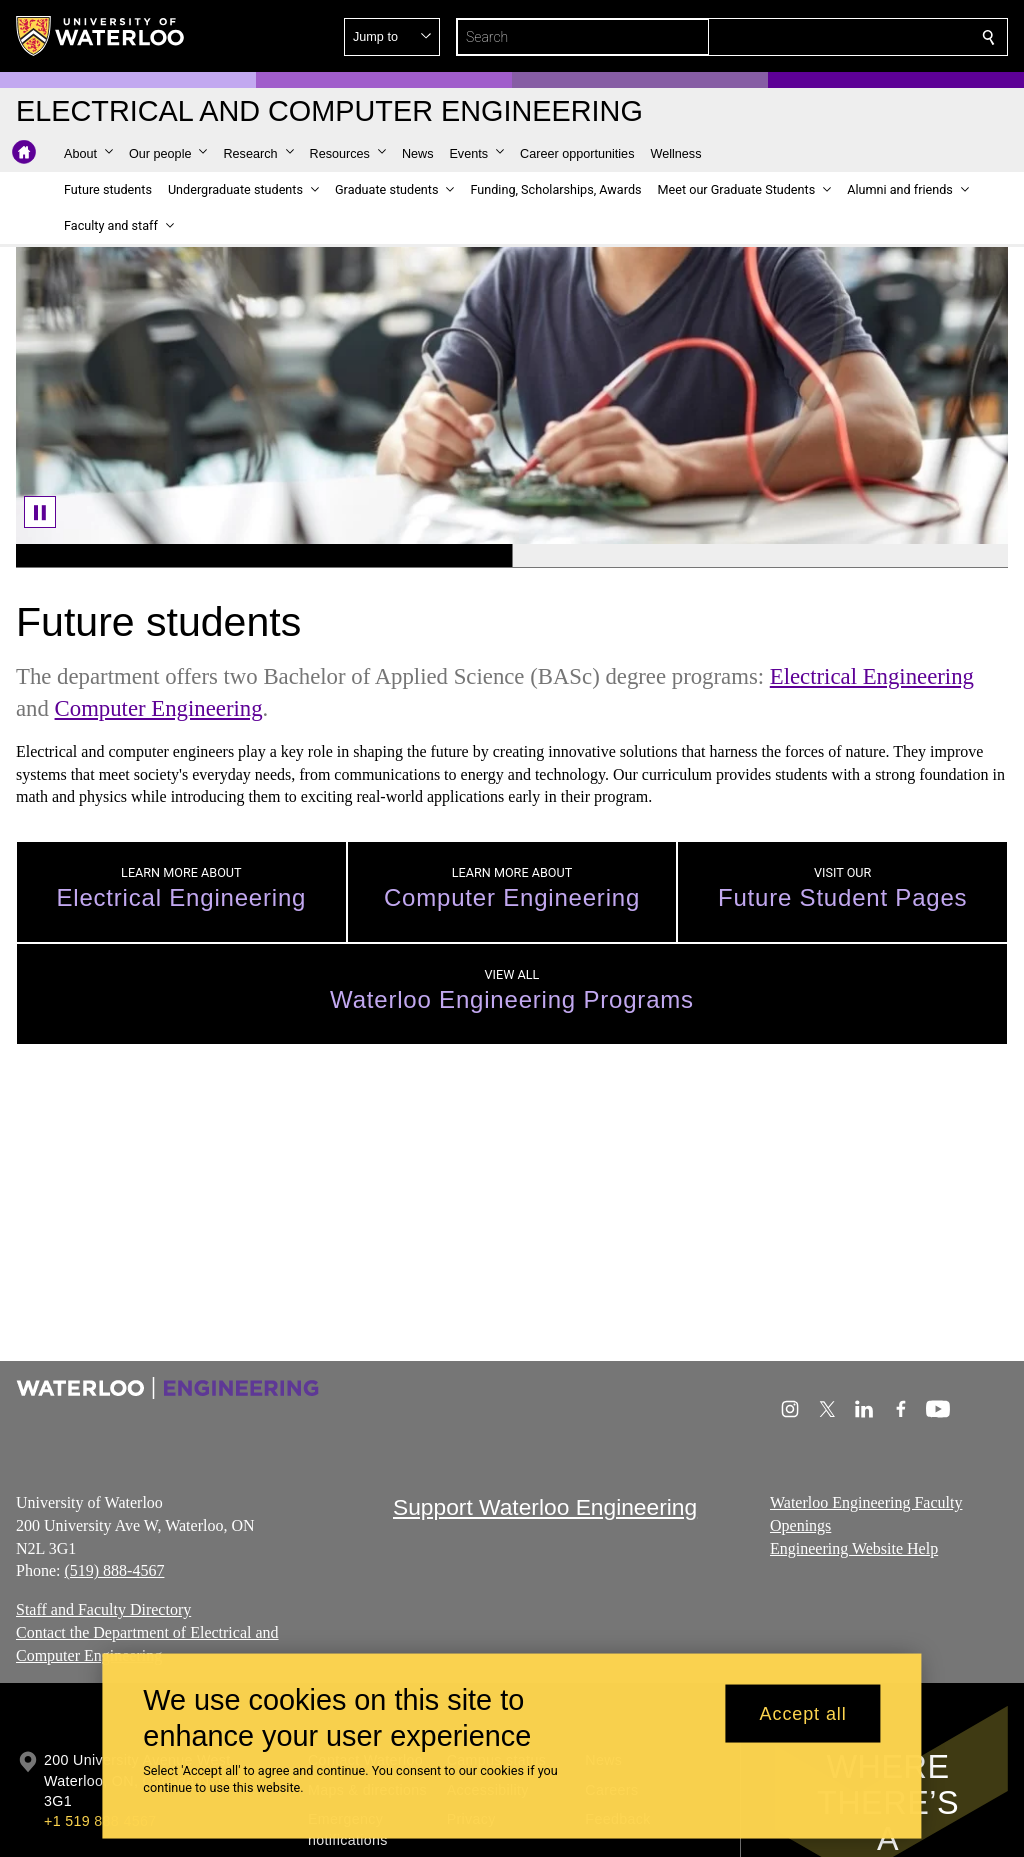  Describe the element at coordinates (103, 1609) in the screenshot. I see `Staff and Faculty Directory` at that location.